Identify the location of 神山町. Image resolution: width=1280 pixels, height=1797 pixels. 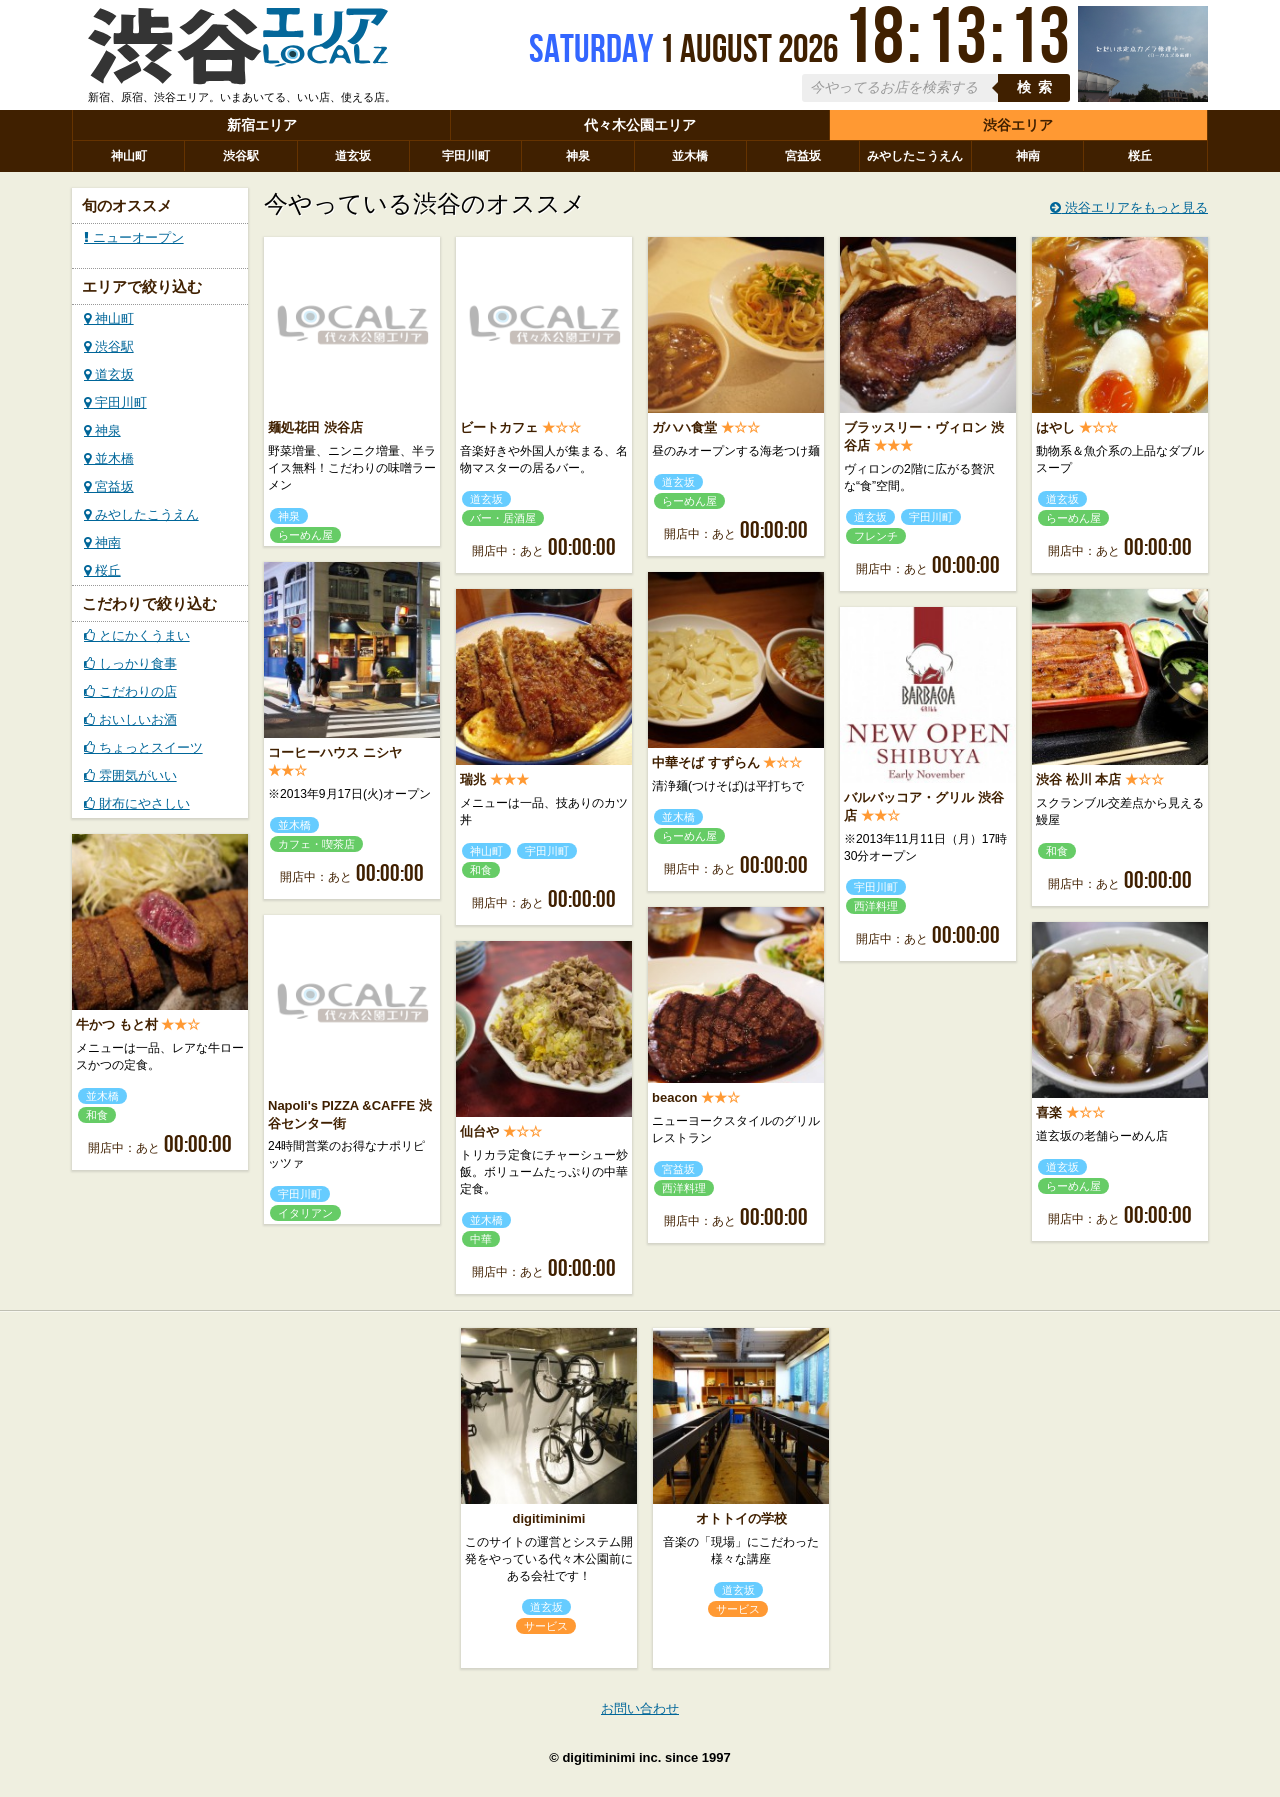
(129, 156).